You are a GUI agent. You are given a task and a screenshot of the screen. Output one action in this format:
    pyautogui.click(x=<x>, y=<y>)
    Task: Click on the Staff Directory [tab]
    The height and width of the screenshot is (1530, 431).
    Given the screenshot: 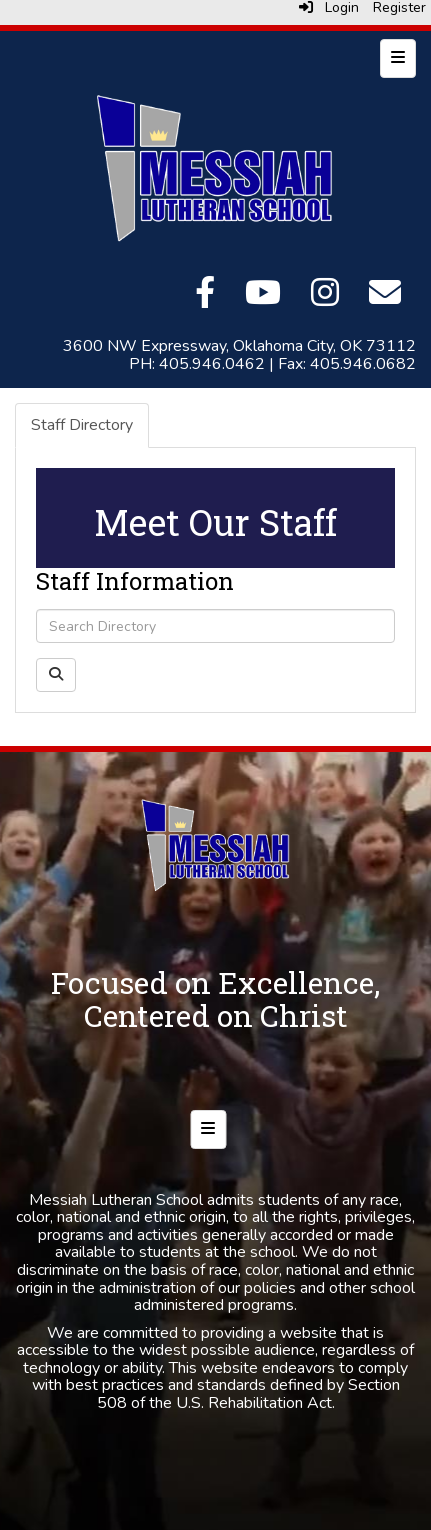 What is the action you would take?
    pyautogui.click(x=82, y=425)
    